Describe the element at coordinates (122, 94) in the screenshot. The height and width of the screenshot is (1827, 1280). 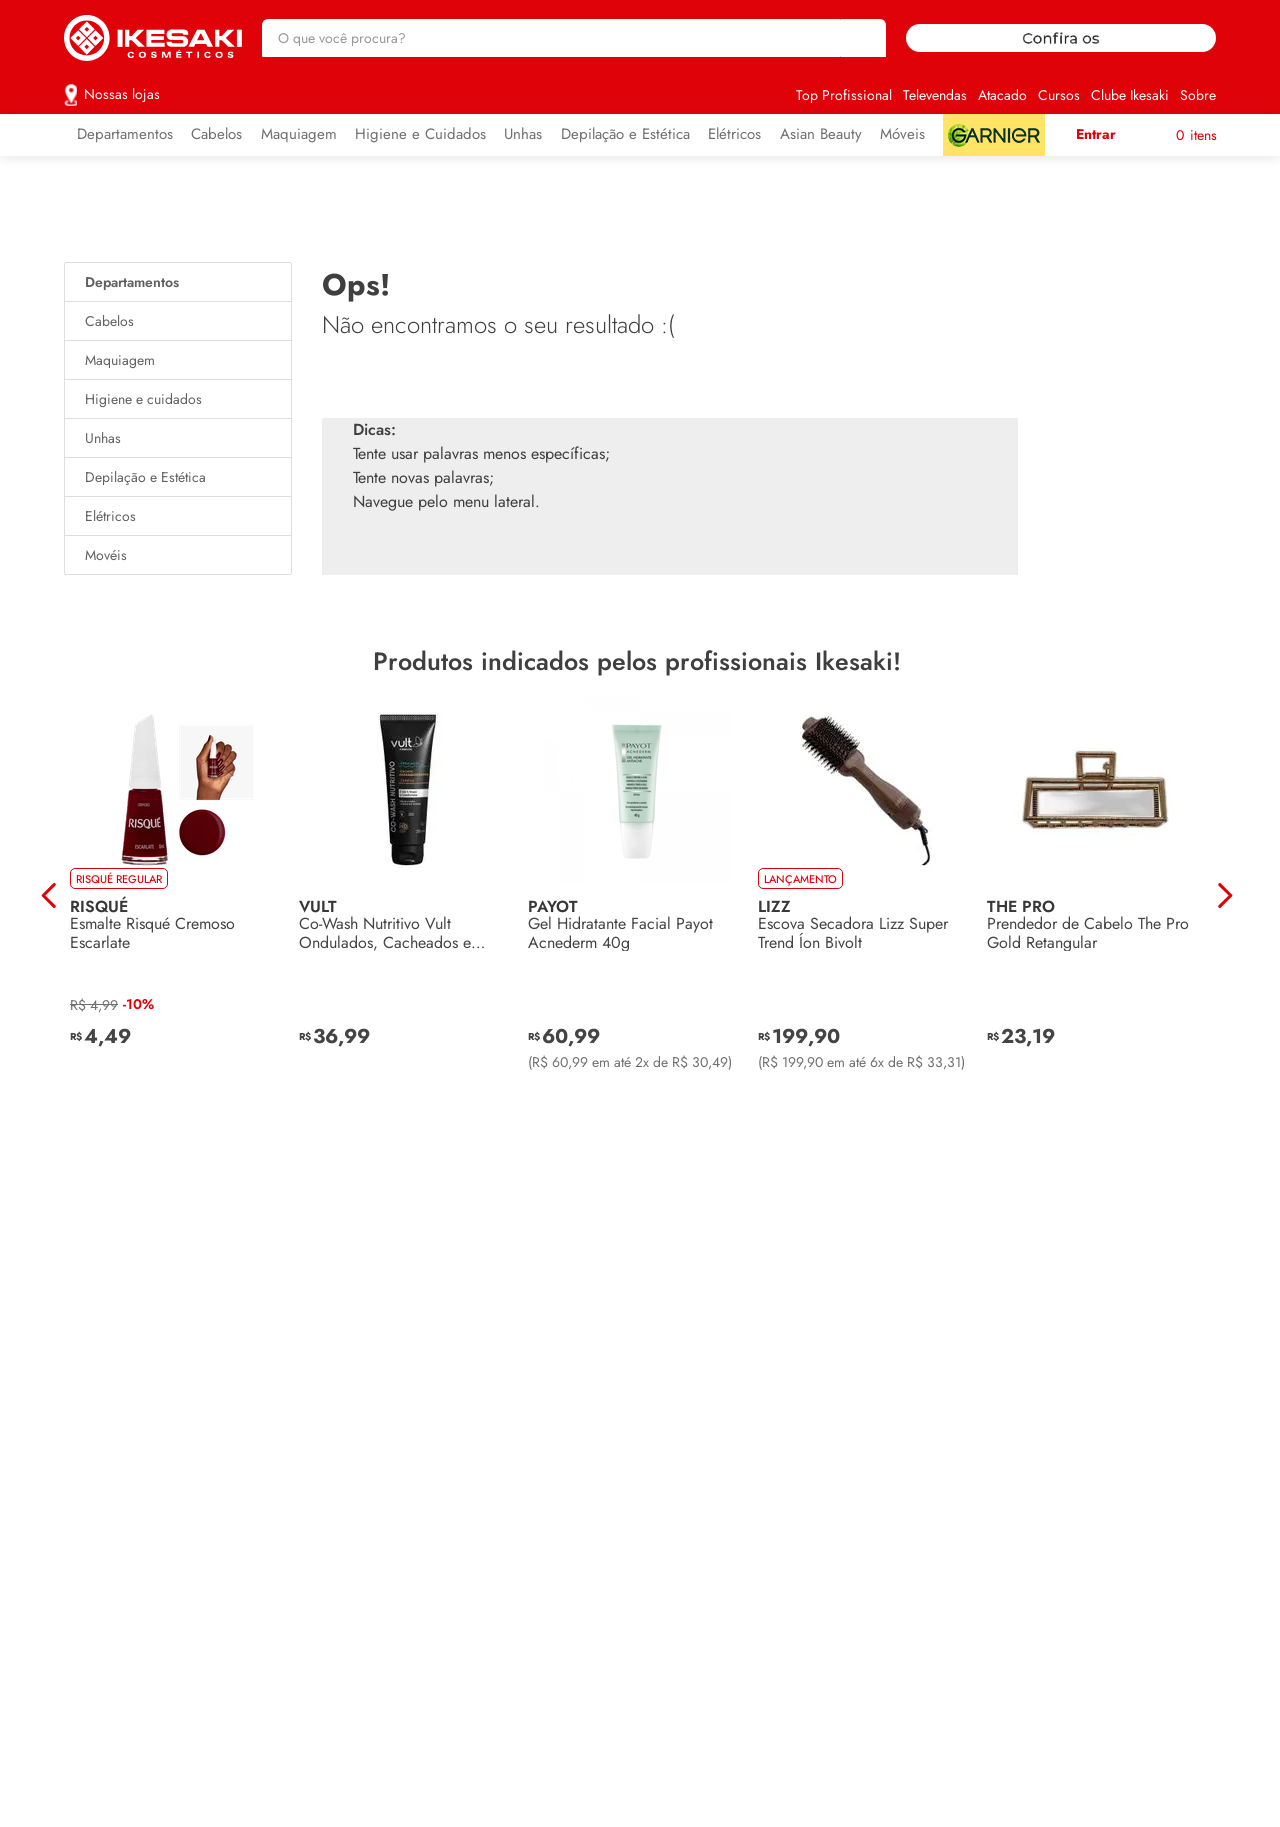
I see `Nossas lojas` at that location.